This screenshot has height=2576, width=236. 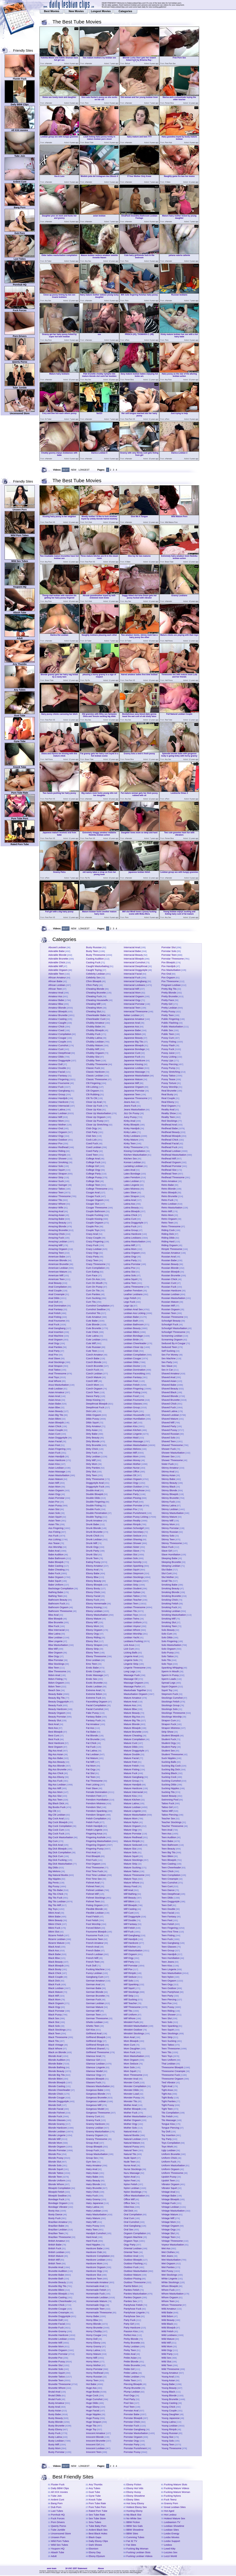 What do you see at coordinates (54, 1686) in the screenshot?
I see `Bdsm Teen` at bounding box center [54, 1686].